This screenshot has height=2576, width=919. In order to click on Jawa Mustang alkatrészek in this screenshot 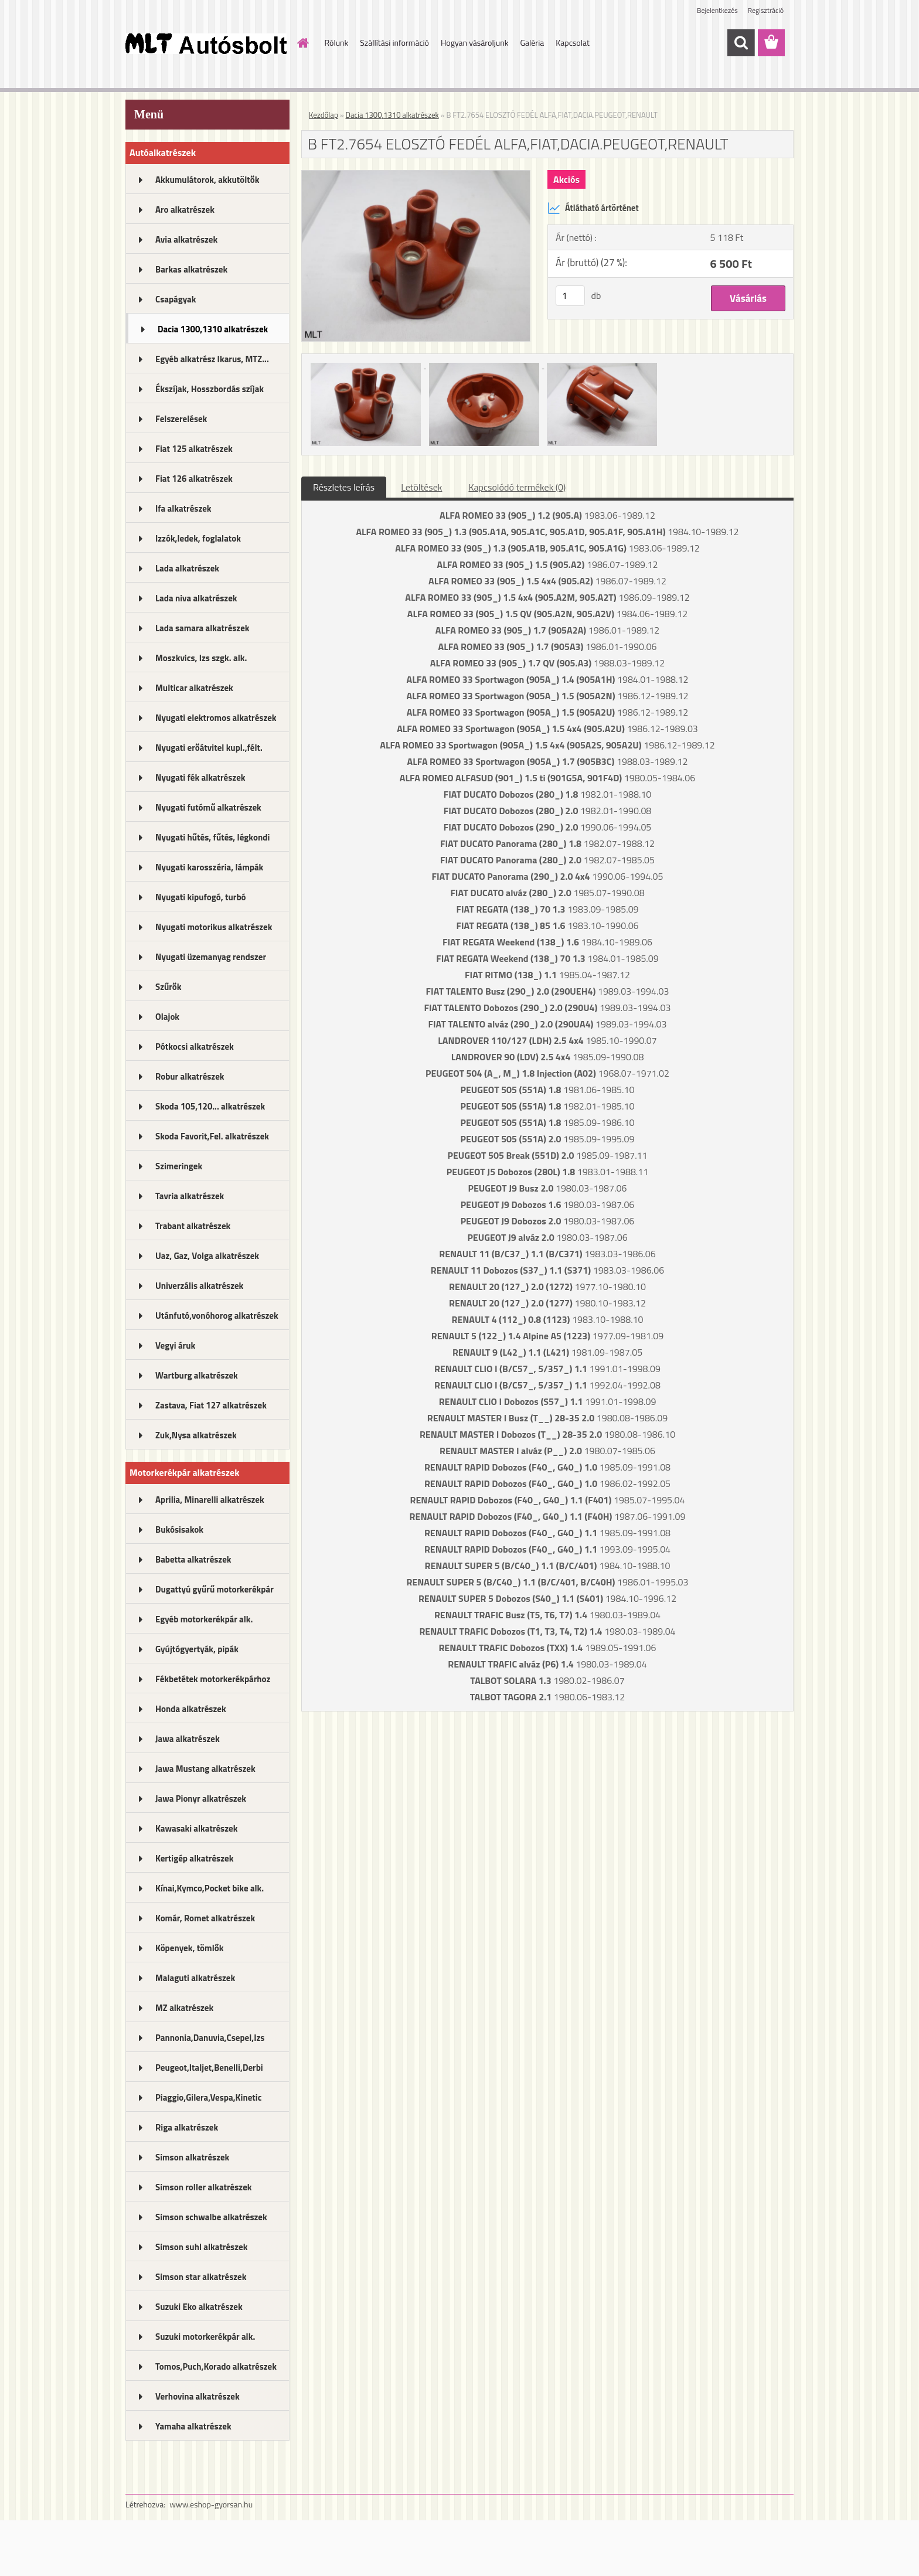, I will do `click(205, 1768)`.